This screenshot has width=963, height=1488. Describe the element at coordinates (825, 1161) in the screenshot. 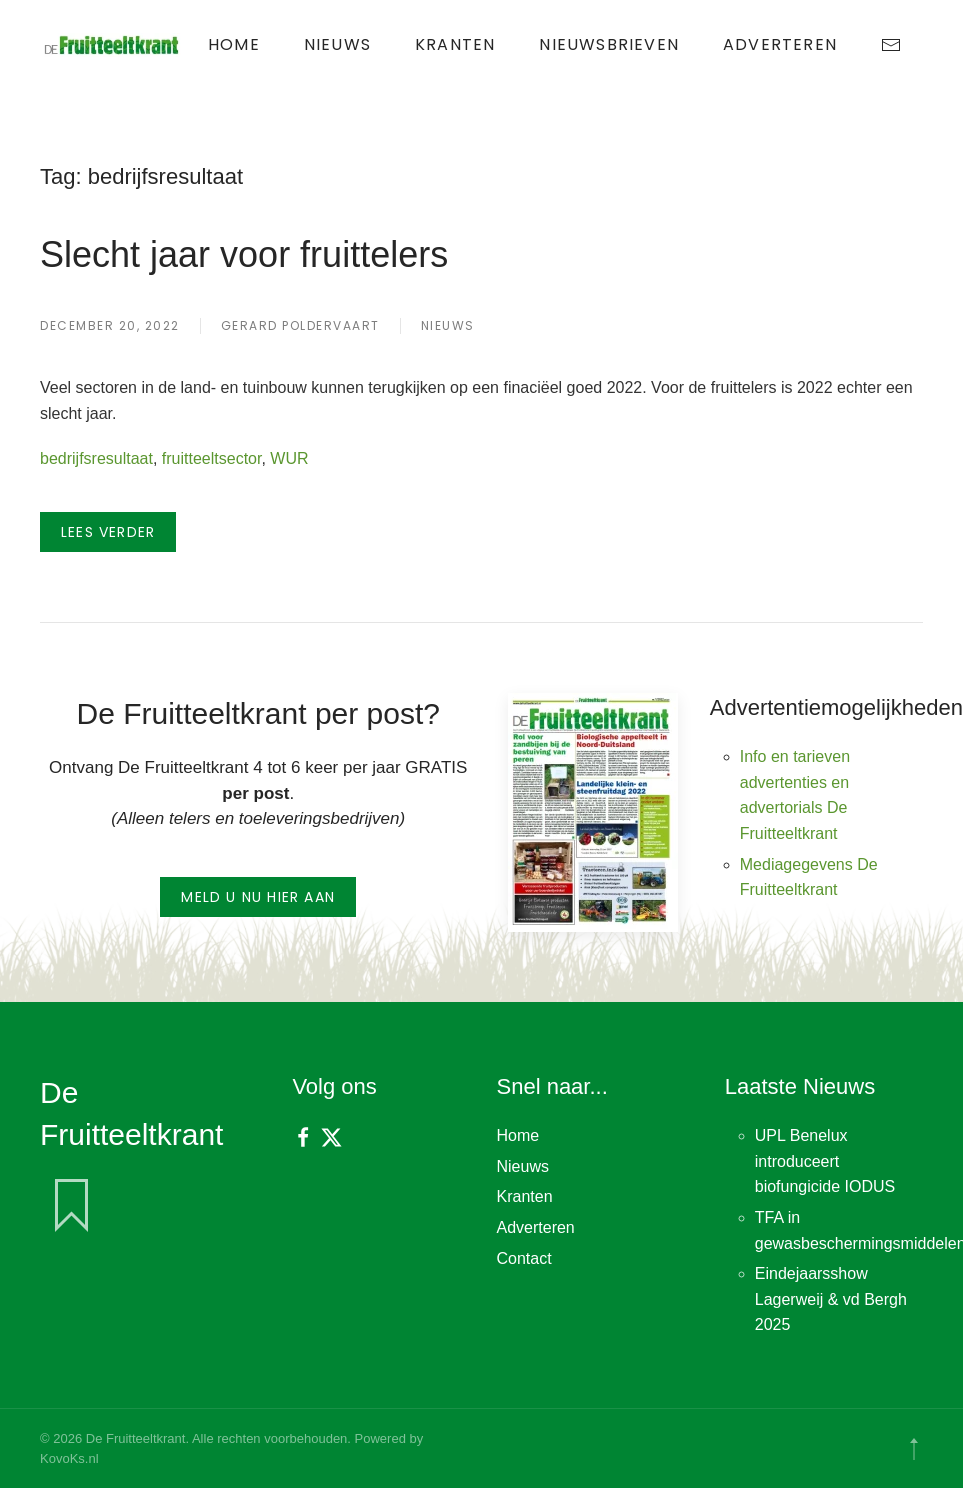

I see `UPL Benelux introduceert biofungicide IODUS` at that location.